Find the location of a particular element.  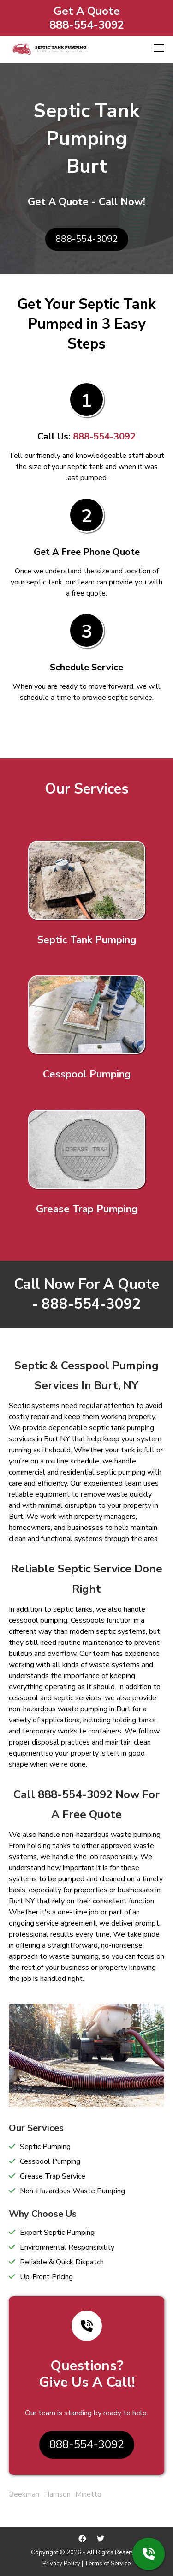

Terms of Service is located at coordinates (107, 2563).